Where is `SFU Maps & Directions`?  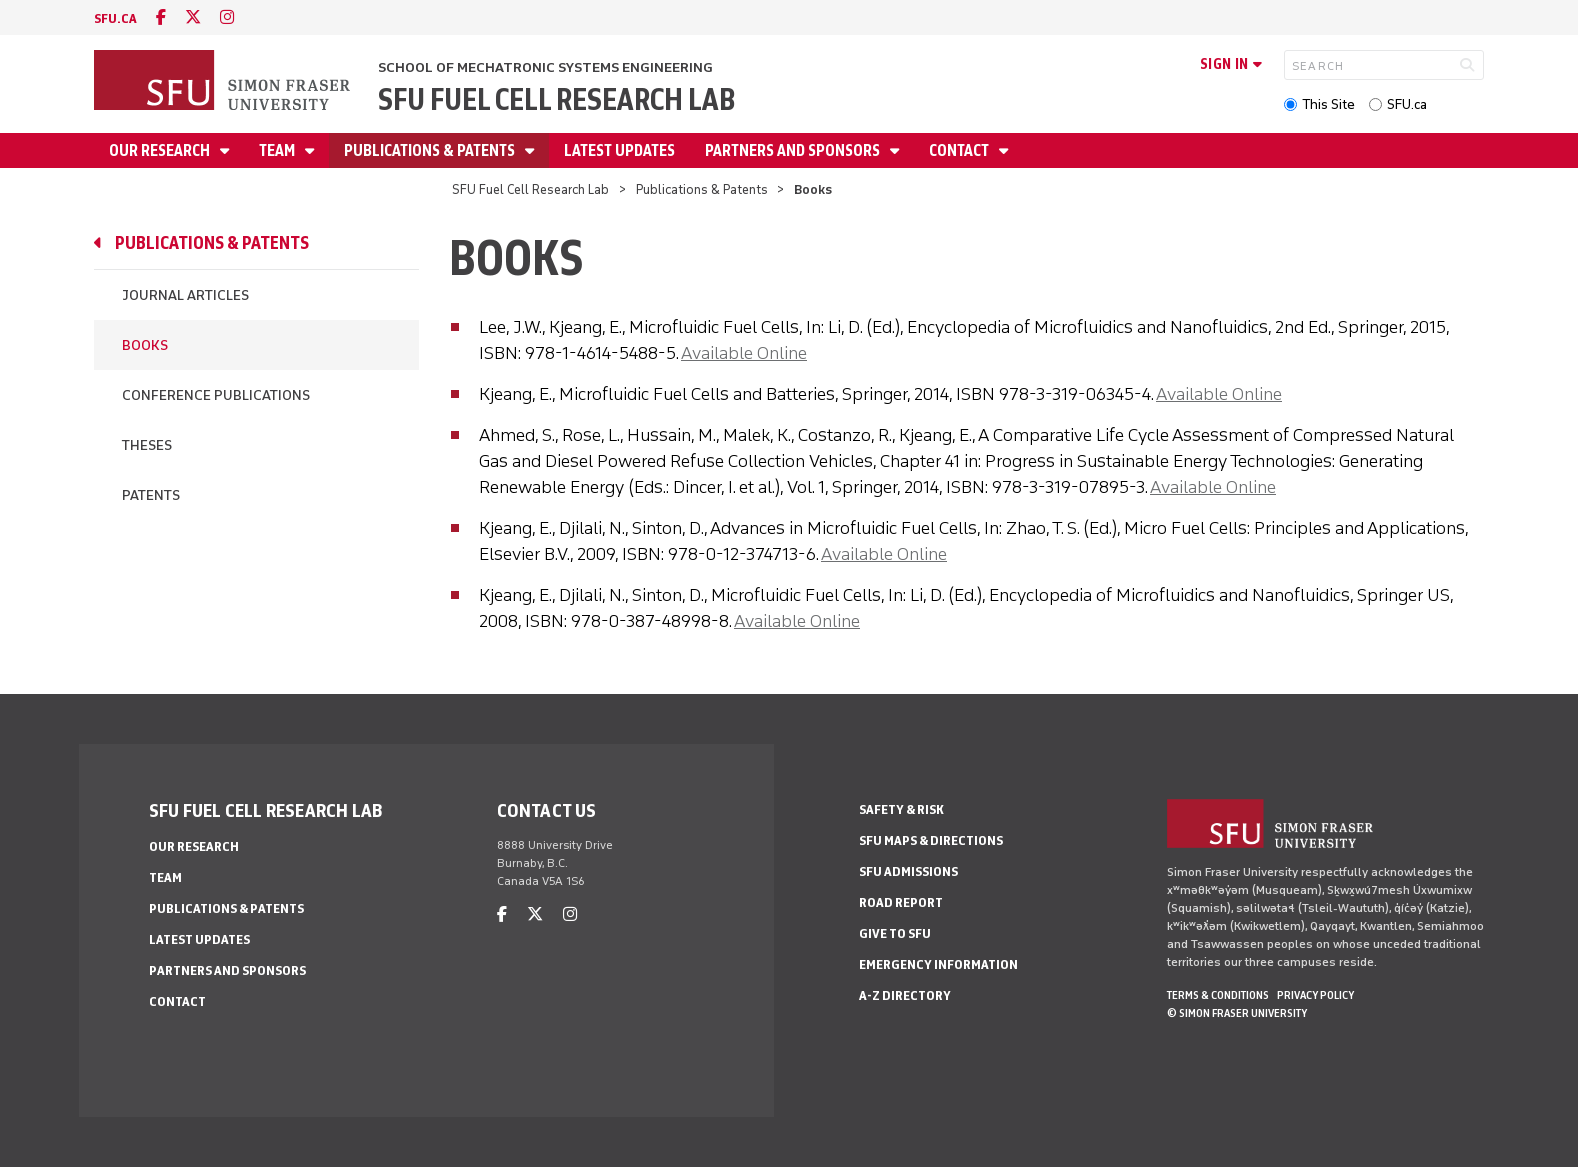 SFU Maps & Directions is located at coordinates (931, 840).